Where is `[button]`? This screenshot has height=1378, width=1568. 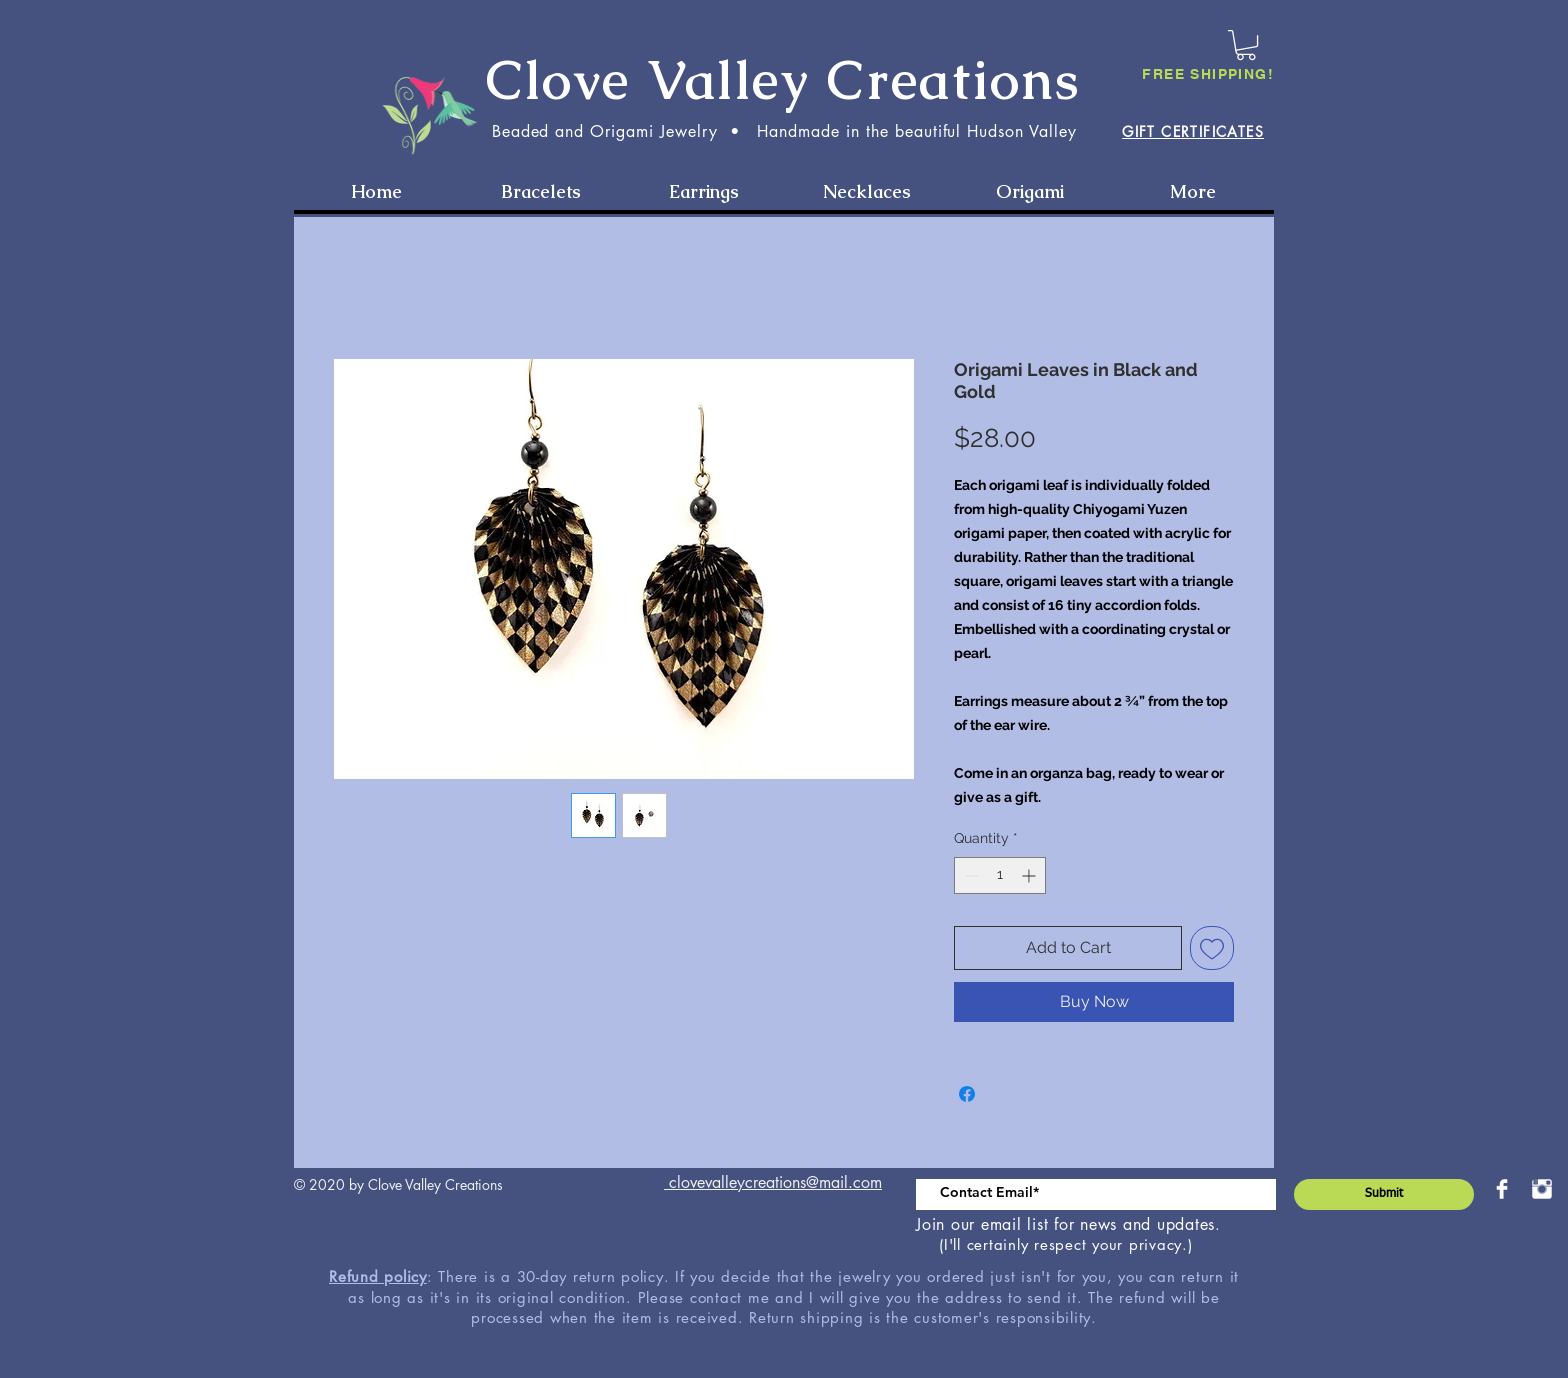 [button] is located at coordinates (1246, 45).